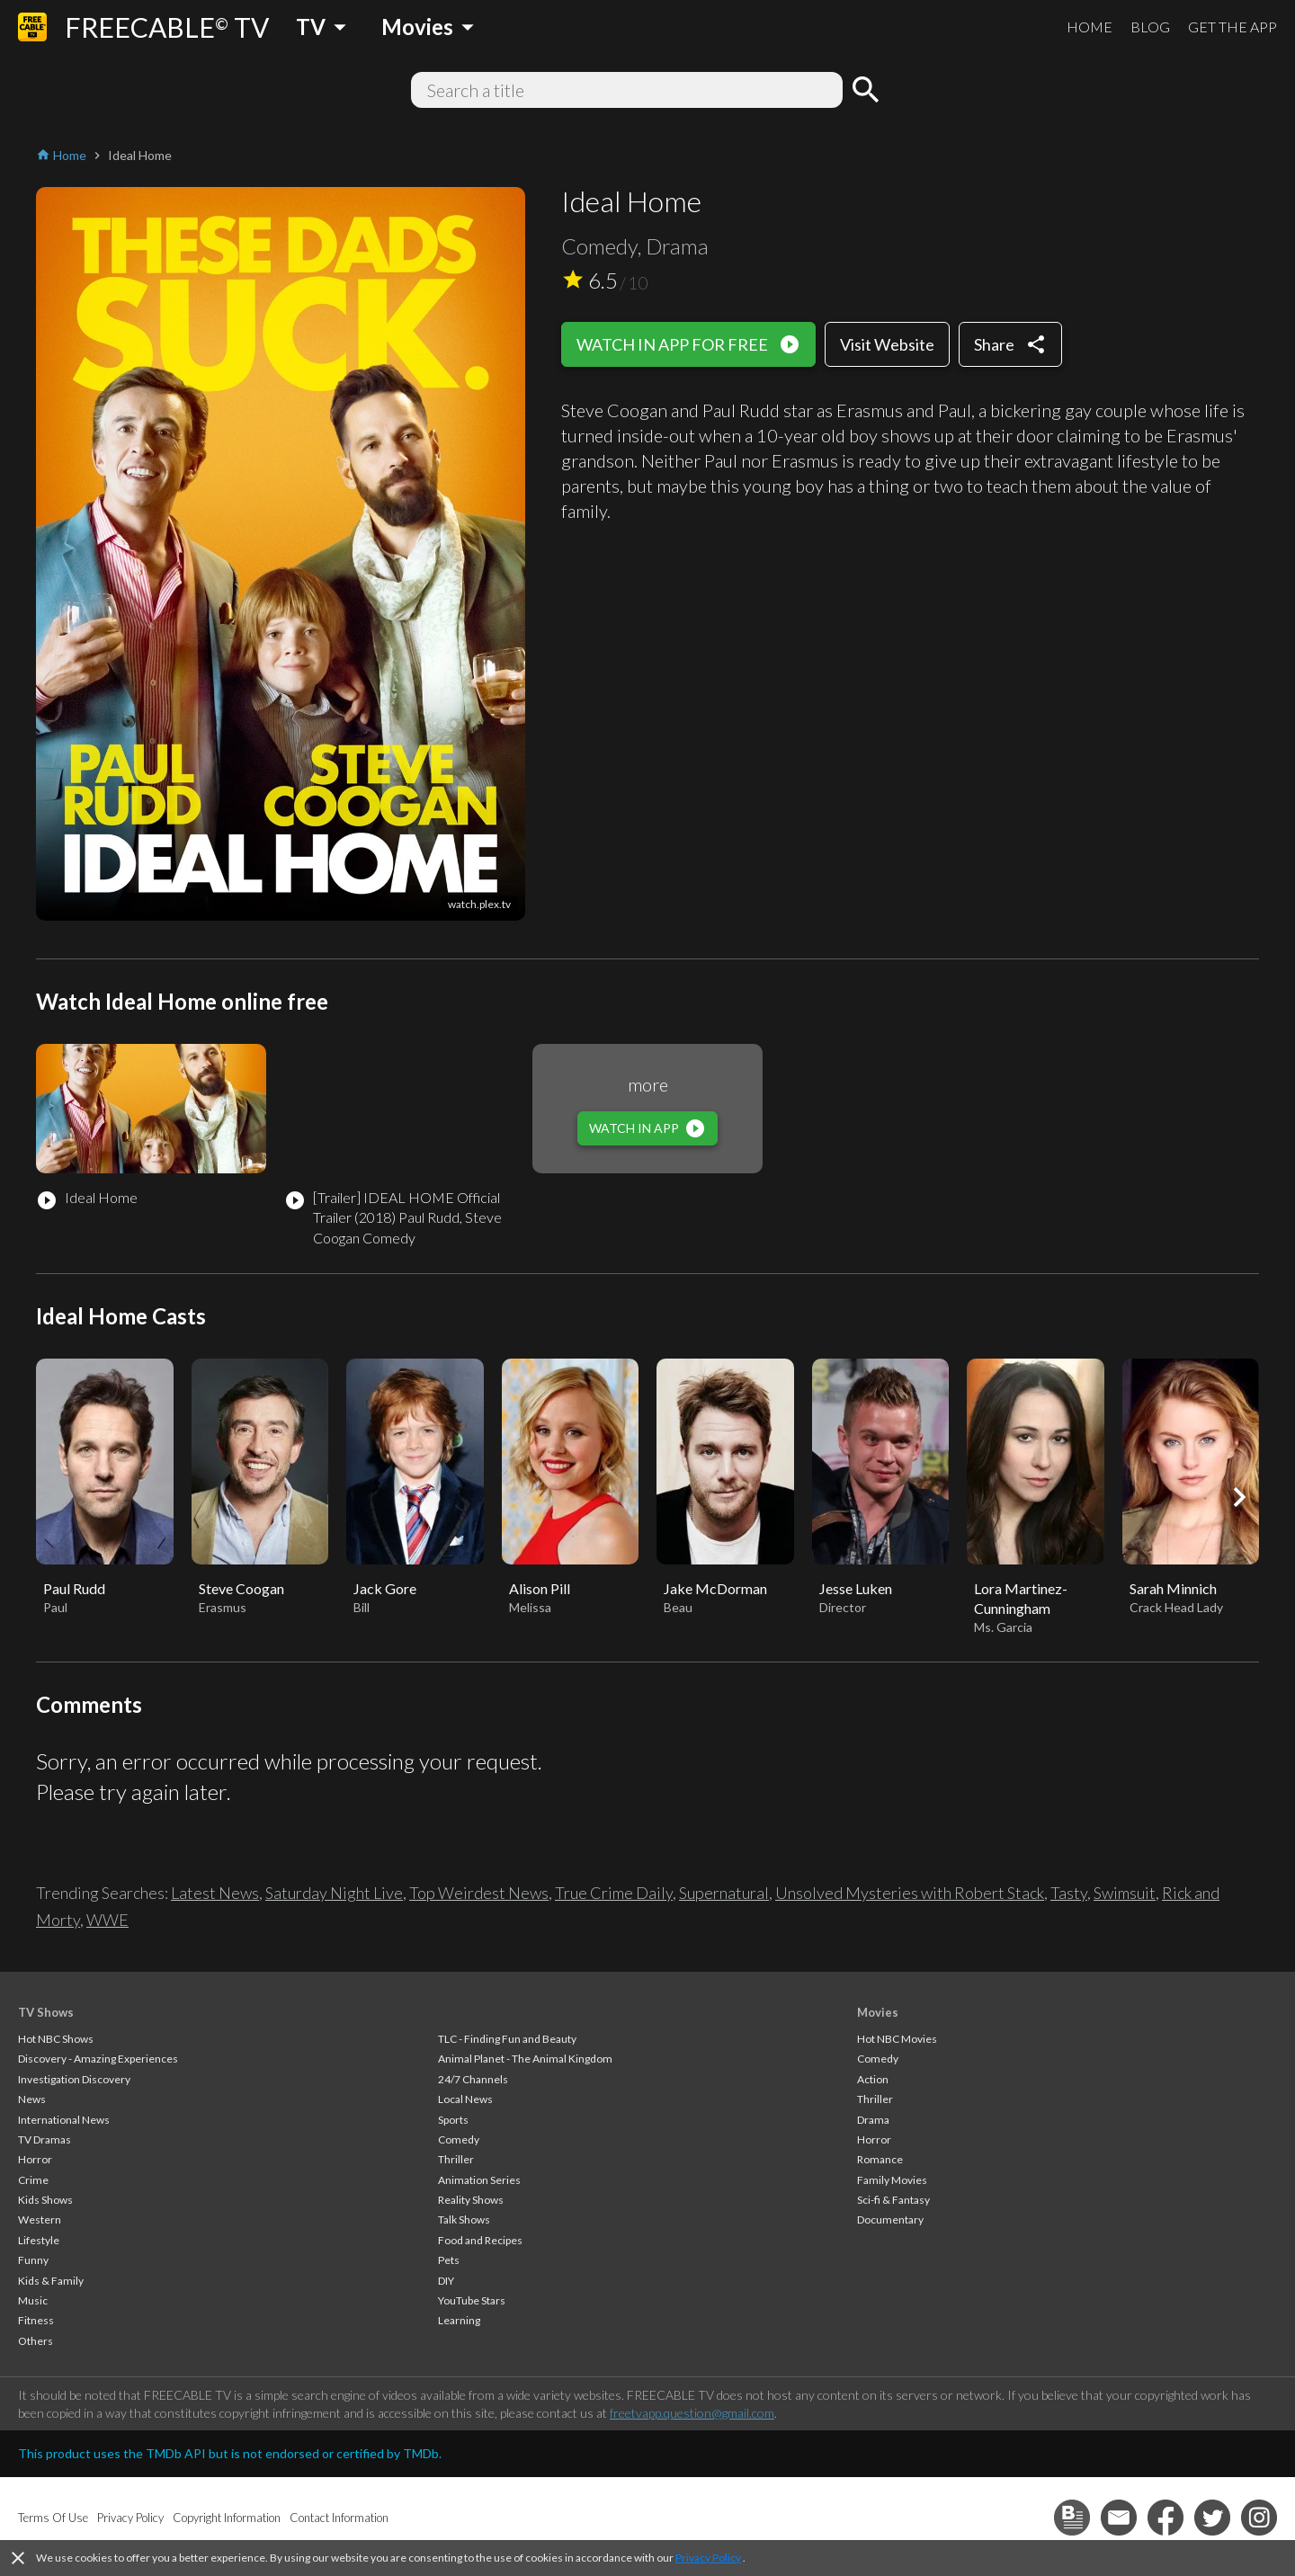 The width and height of the screenshot is (1295, 2576). What do you see at coordinates (38, 2240) in the screenshot?
I see `Lifestyle` at bounding box center [38, 2240].